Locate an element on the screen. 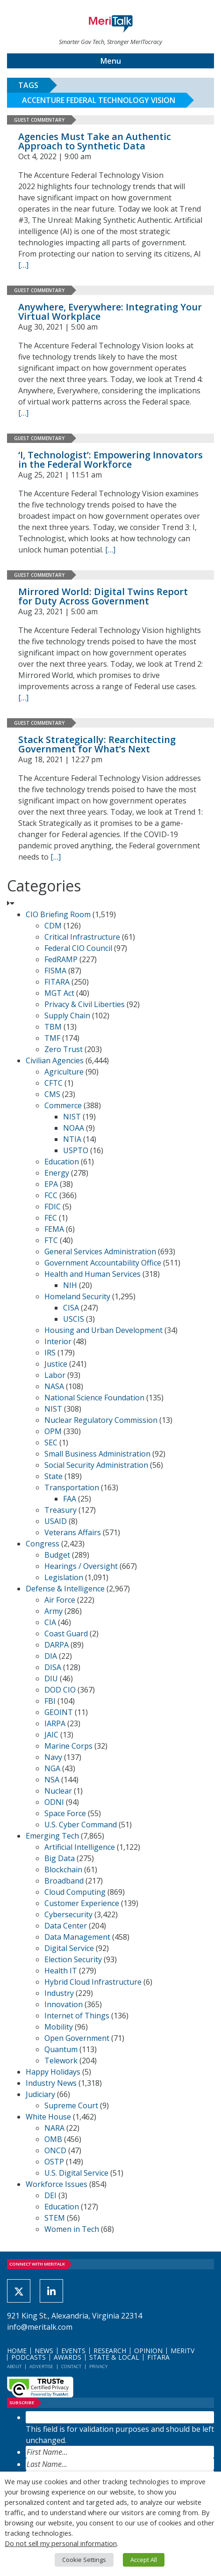  Open Government is located at coordinates (76, 2038).